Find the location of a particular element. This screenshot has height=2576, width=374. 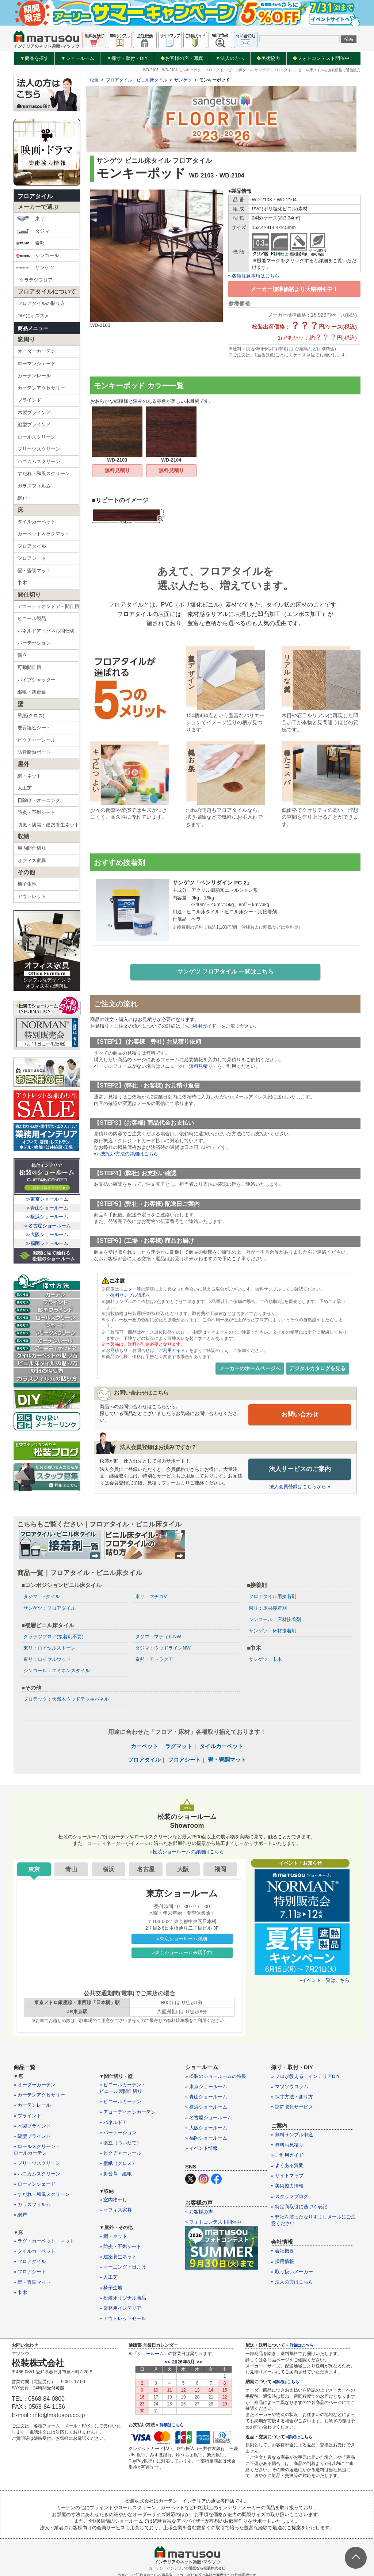

ローマンシェード is located at coordinates (37, 363).